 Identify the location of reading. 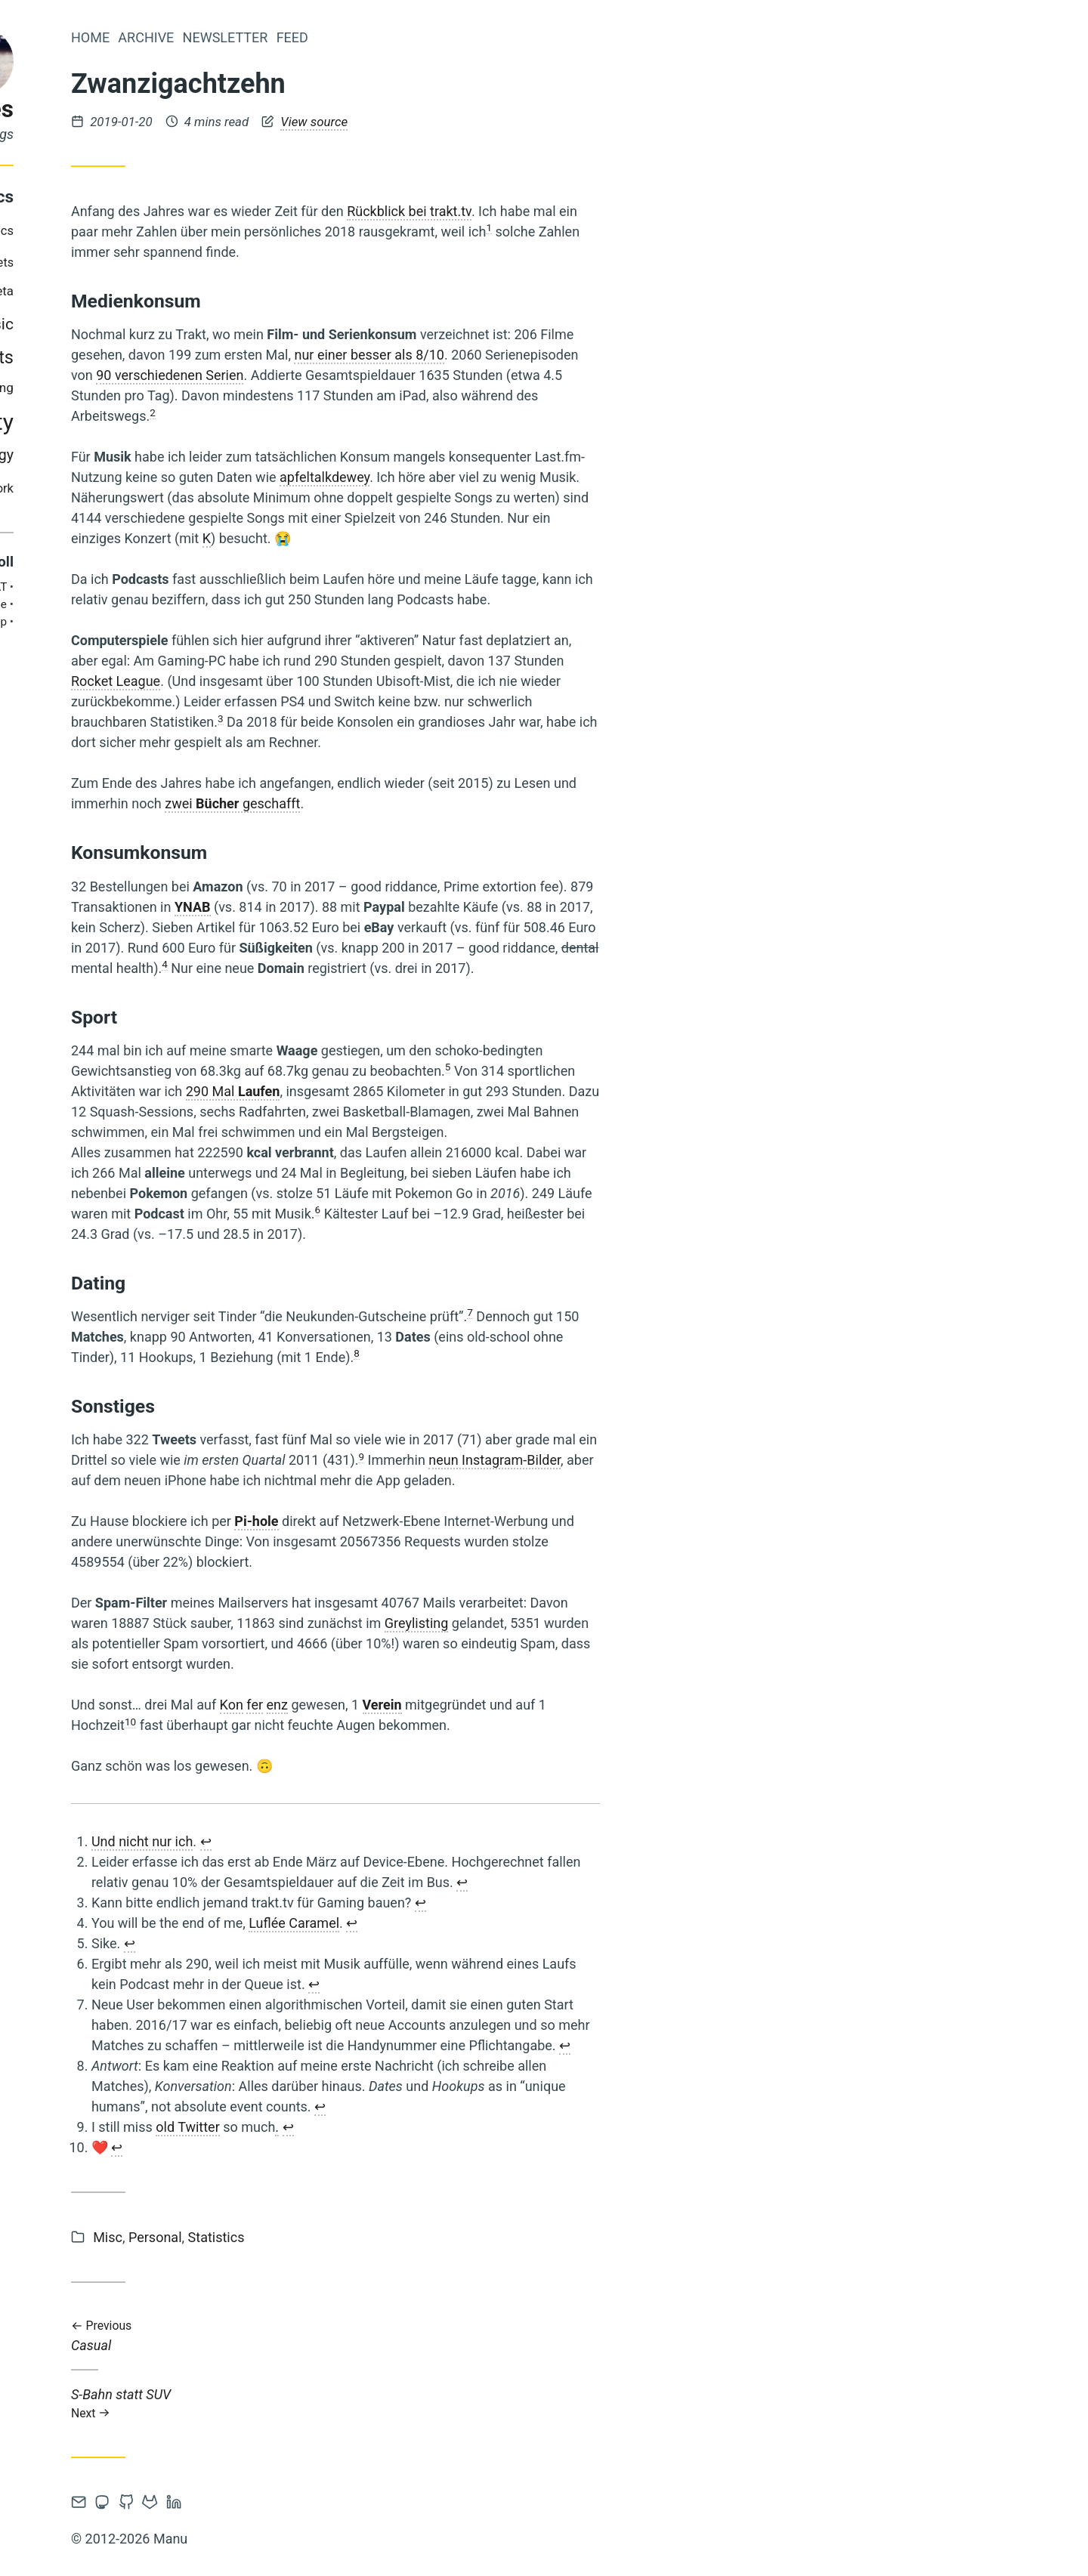
(131, 387).